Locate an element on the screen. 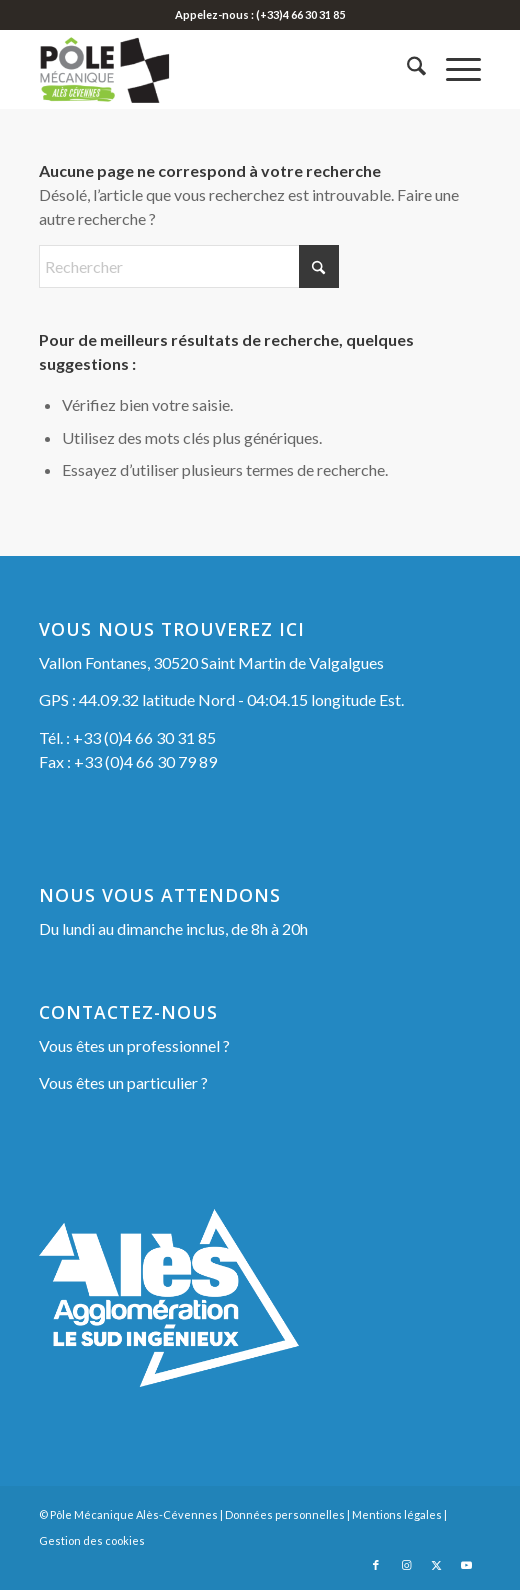  [Lien vers X] is located at coordinates (436, 1565).